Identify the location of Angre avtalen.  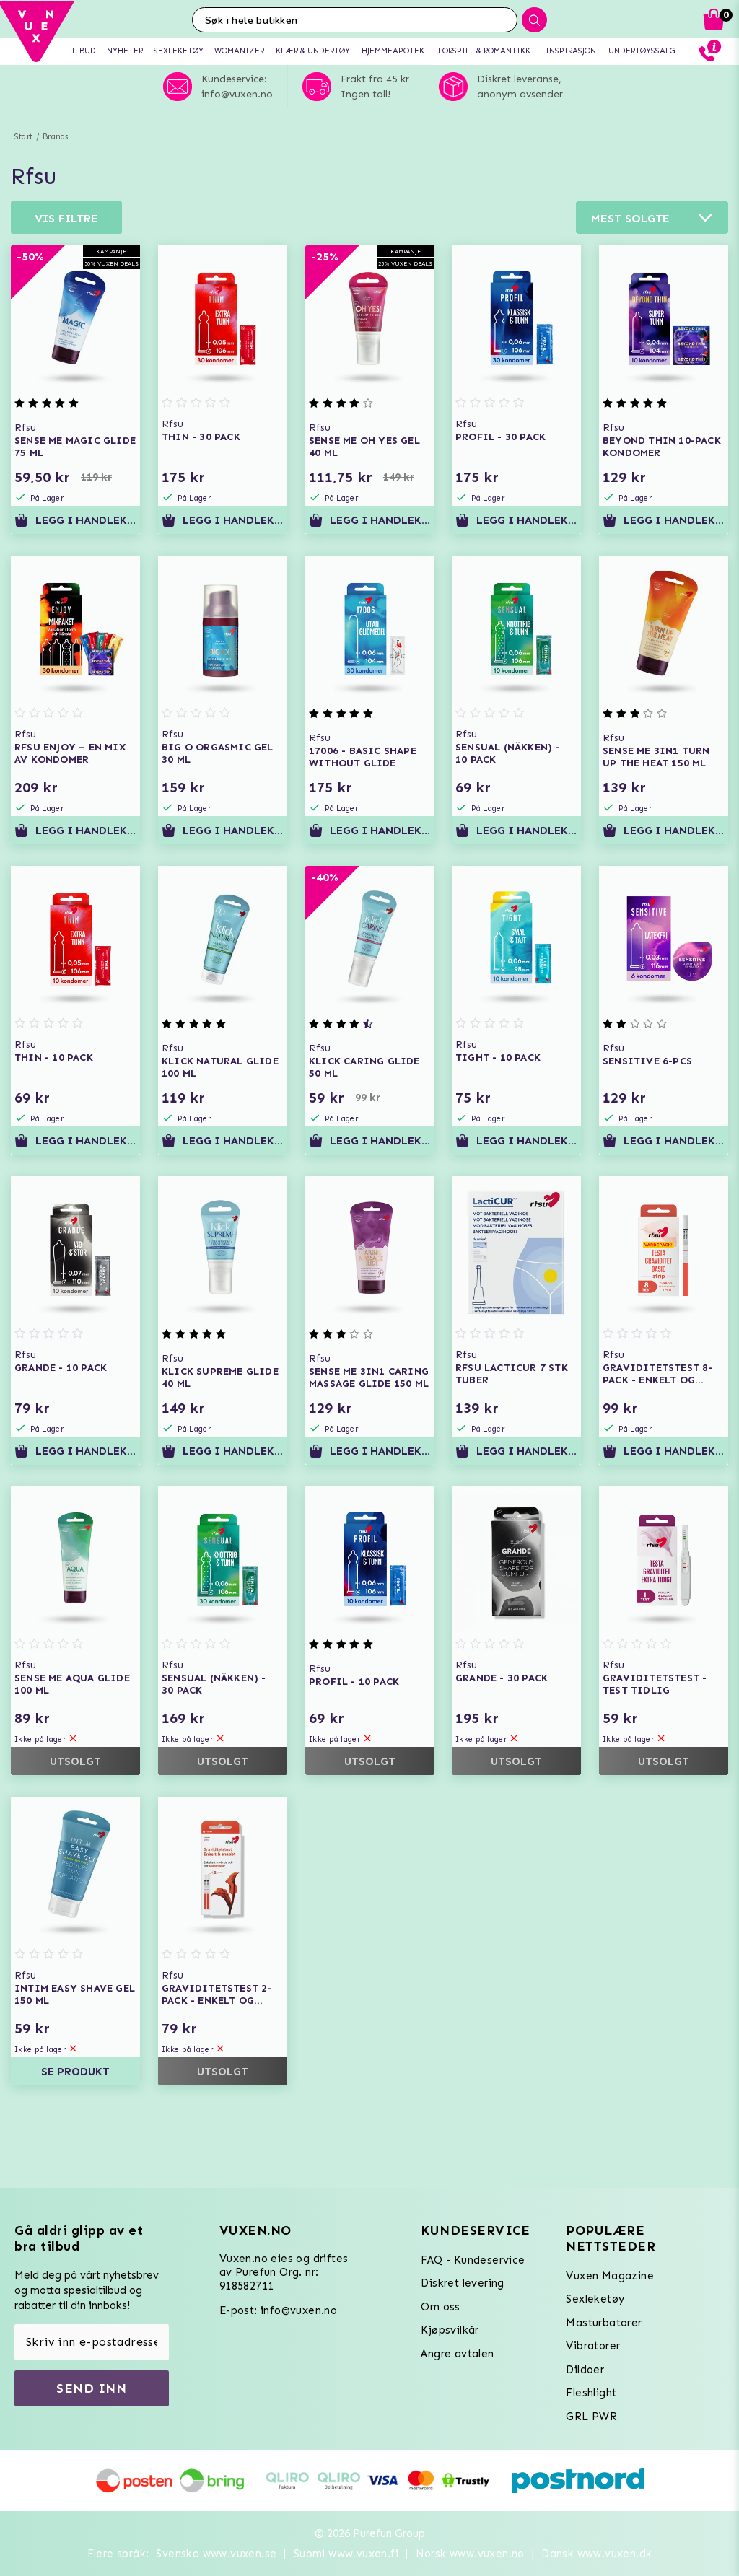
(457, 2353).